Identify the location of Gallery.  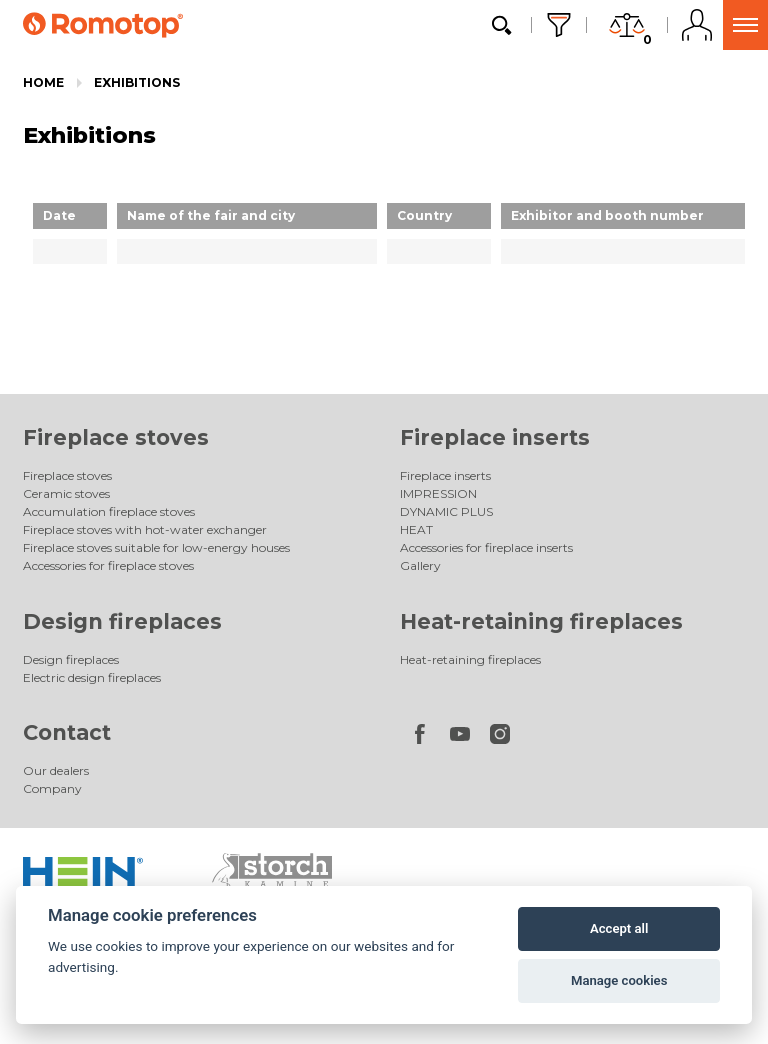
(420, 565).